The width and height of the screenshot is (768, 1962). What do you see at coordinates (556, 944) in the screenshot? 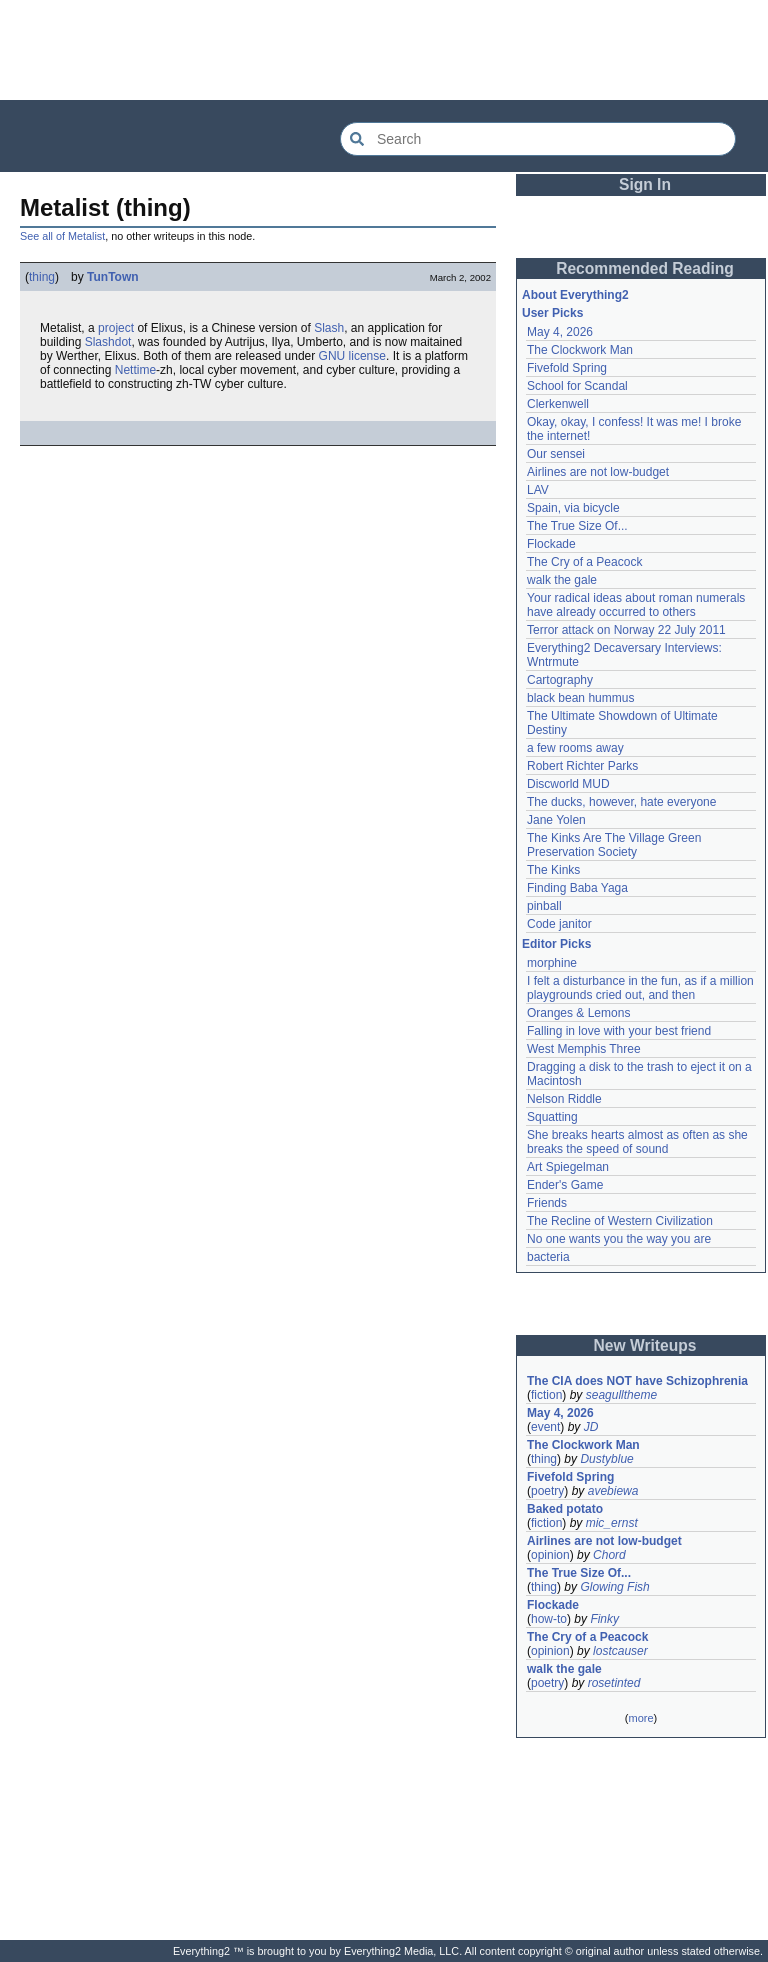
I see `Editor Picks` at bounding box center [556, 944].